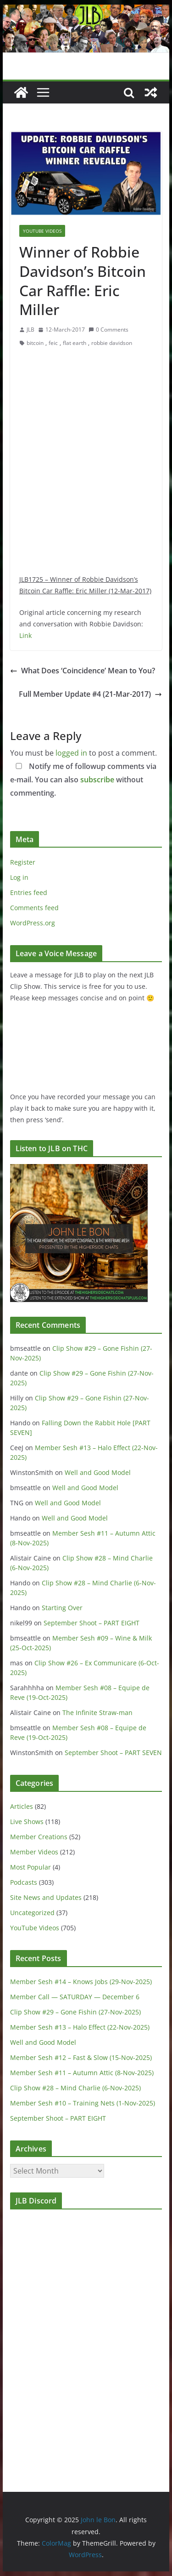 This screenshot has width=172, height=2576. What do you see at coordinates (46, 1897) in the screenshot?
I see `Site News and Updates` at bounding box center [46, 1897].